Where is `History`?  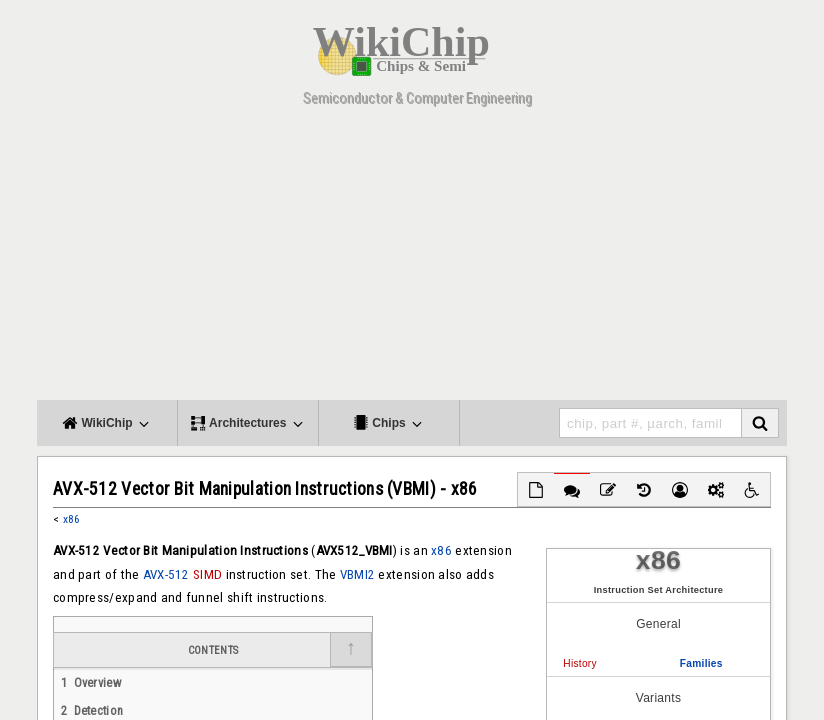
History is located at coordinates (580, 663).